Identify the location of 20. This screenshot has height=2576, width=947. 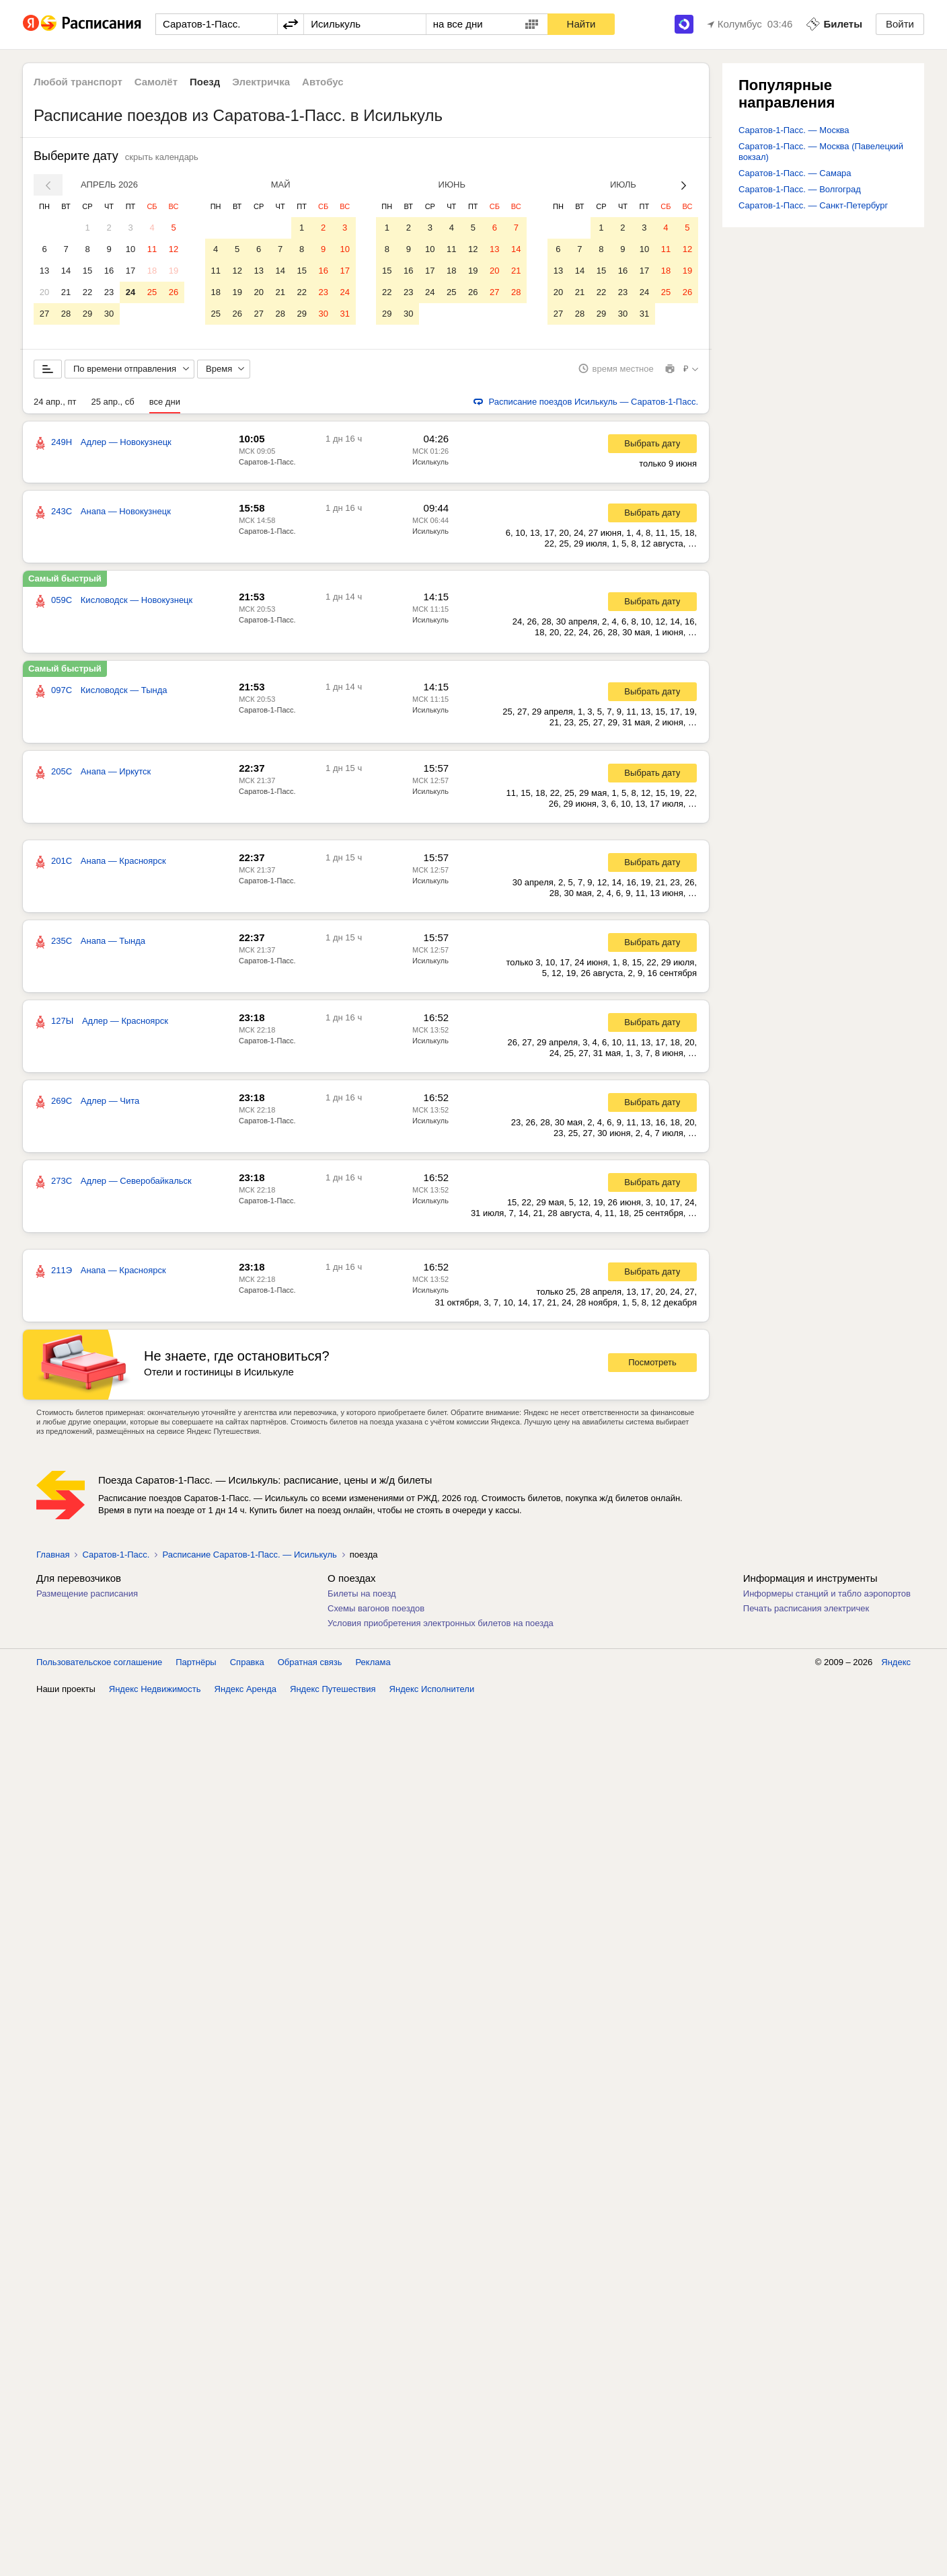
(44, 292).